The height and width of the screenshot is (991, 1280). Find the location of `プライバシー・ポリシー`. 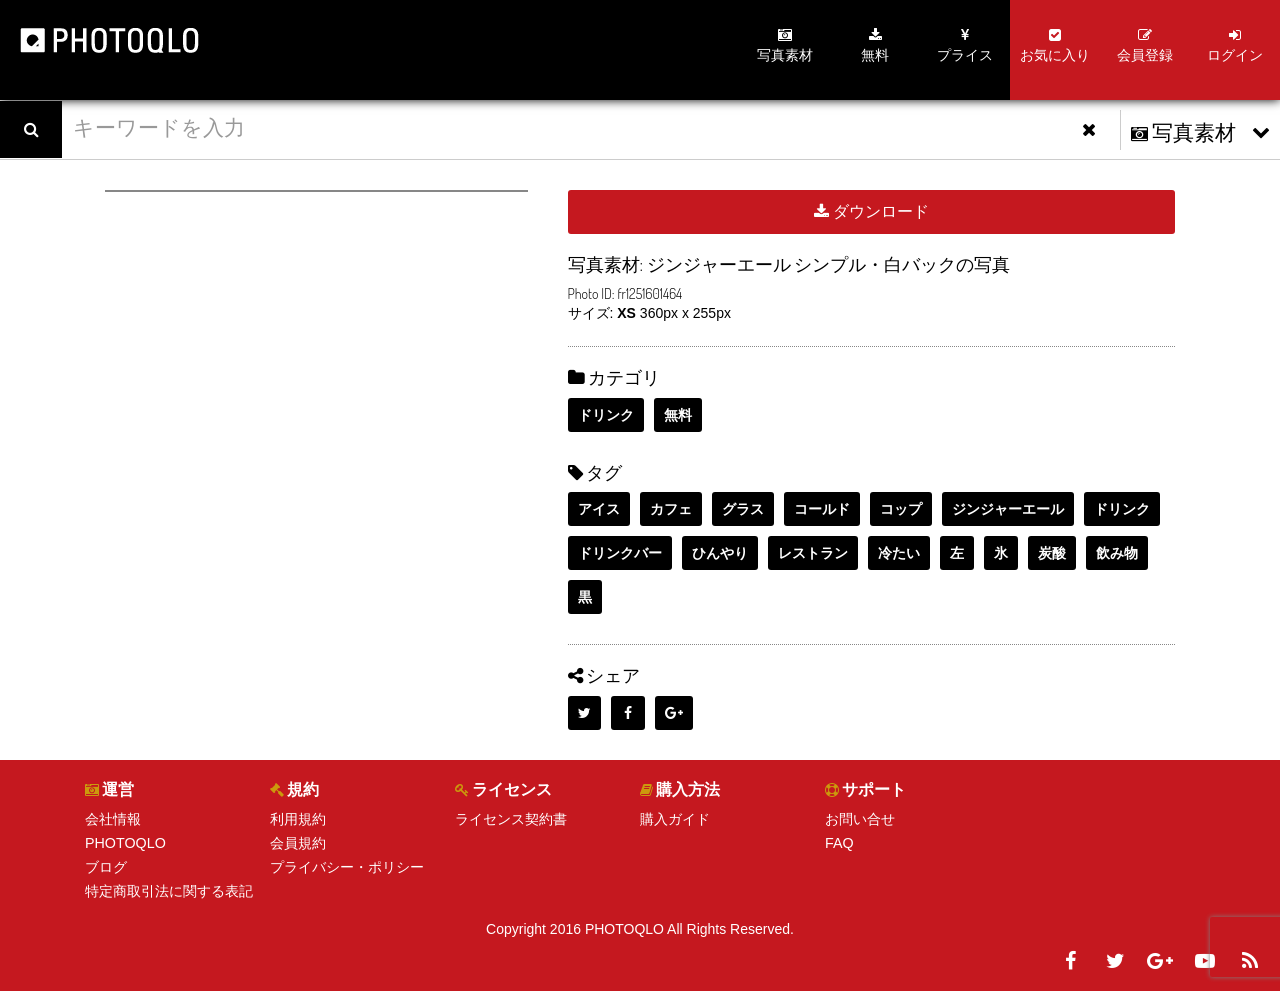

プライバシー・ポリシー is located at coordinates (347, 867).